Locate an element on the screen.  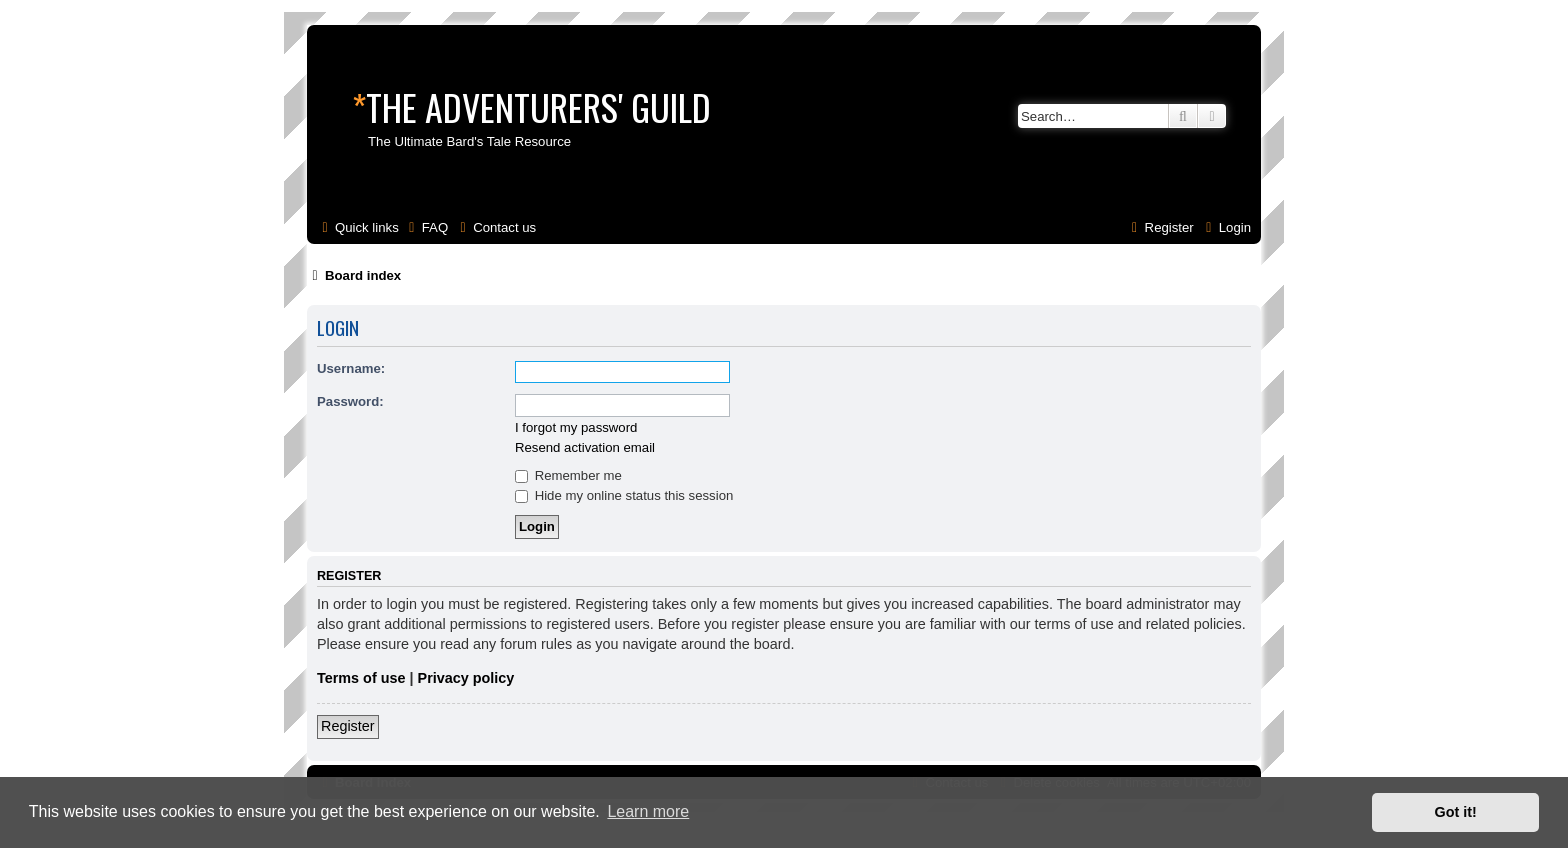
Learn more [button] is located at coordinates (648, 811).